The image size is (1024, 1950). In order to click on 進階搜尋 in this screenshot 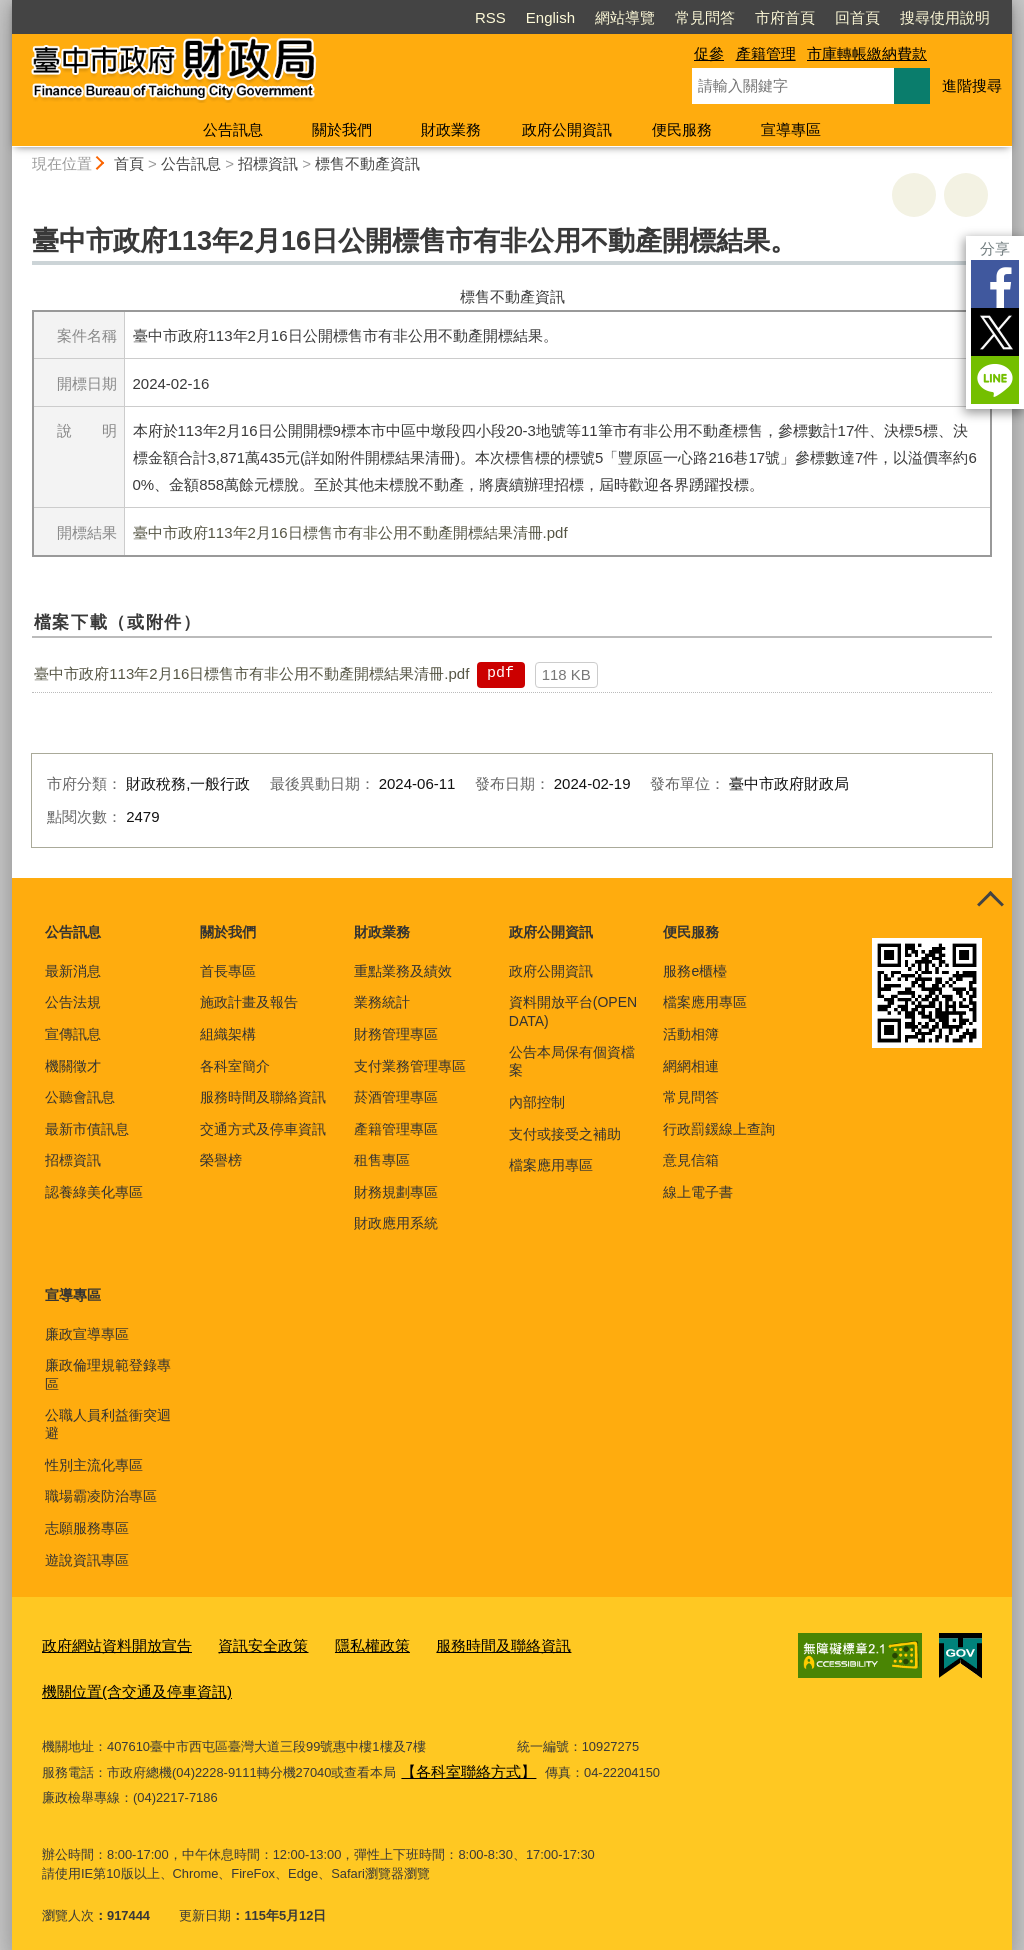, I will do `click(972, 85)`.